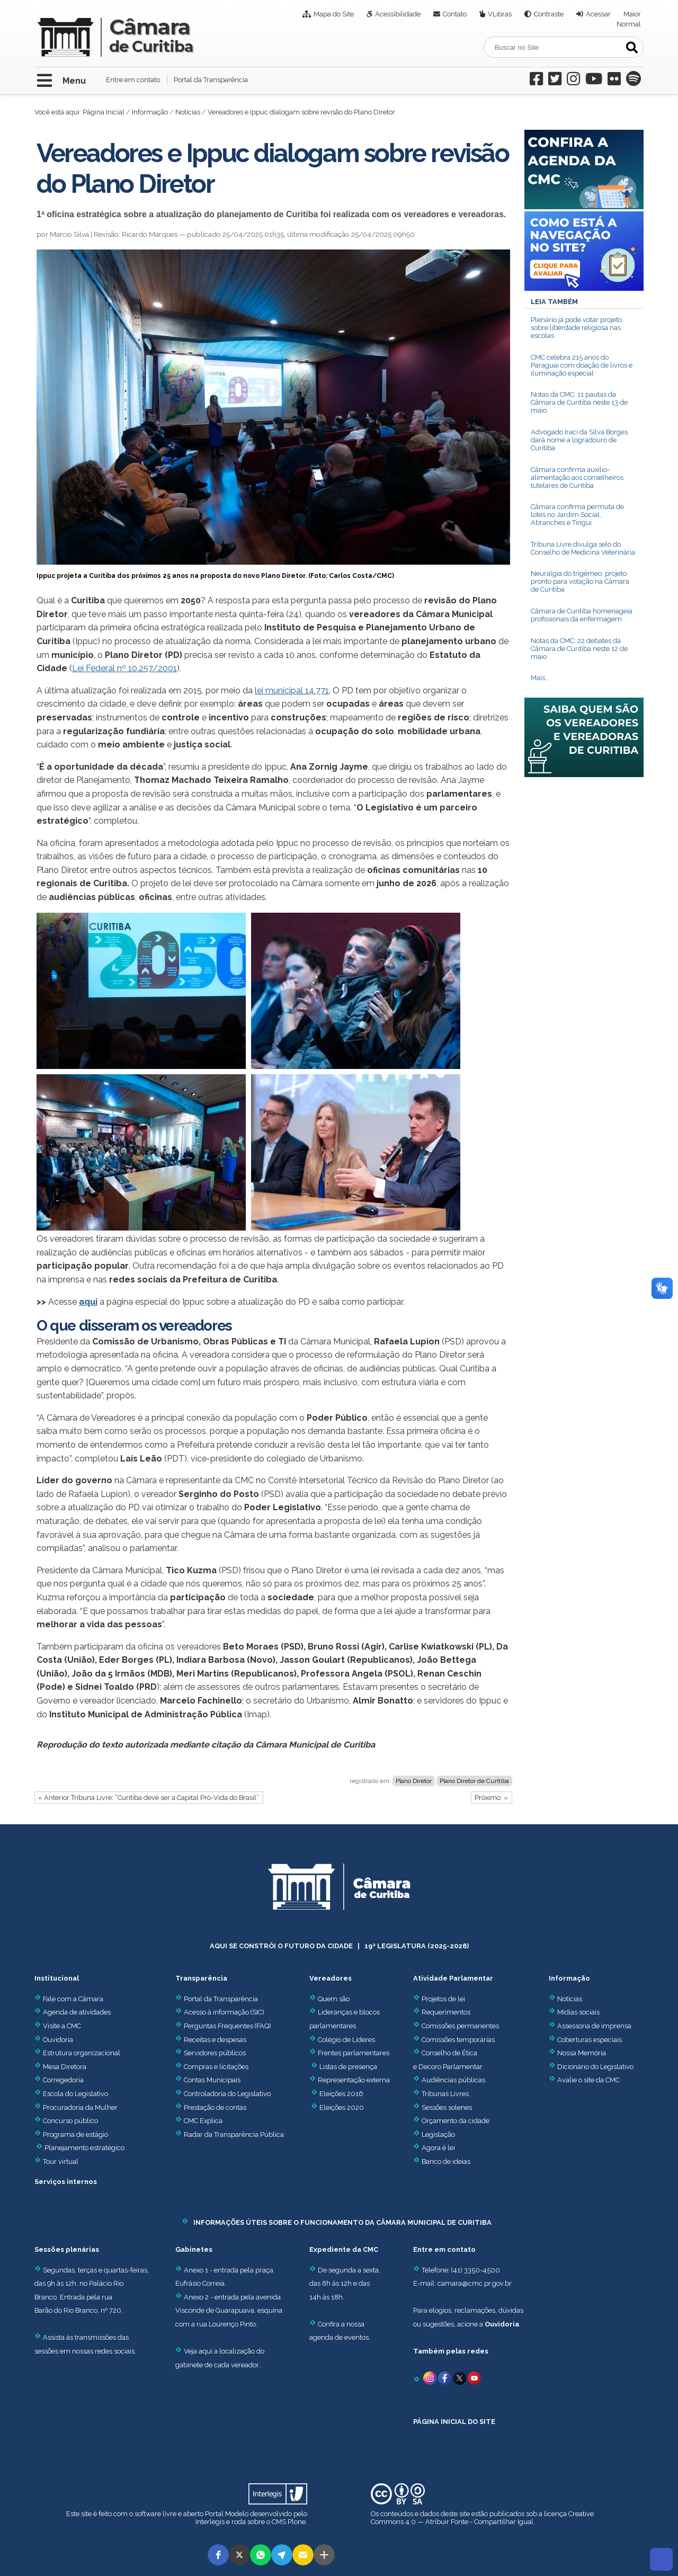 The width and height of the screenshot is (678, 2576). I want to click on Vereadores, so click(330, 1978).